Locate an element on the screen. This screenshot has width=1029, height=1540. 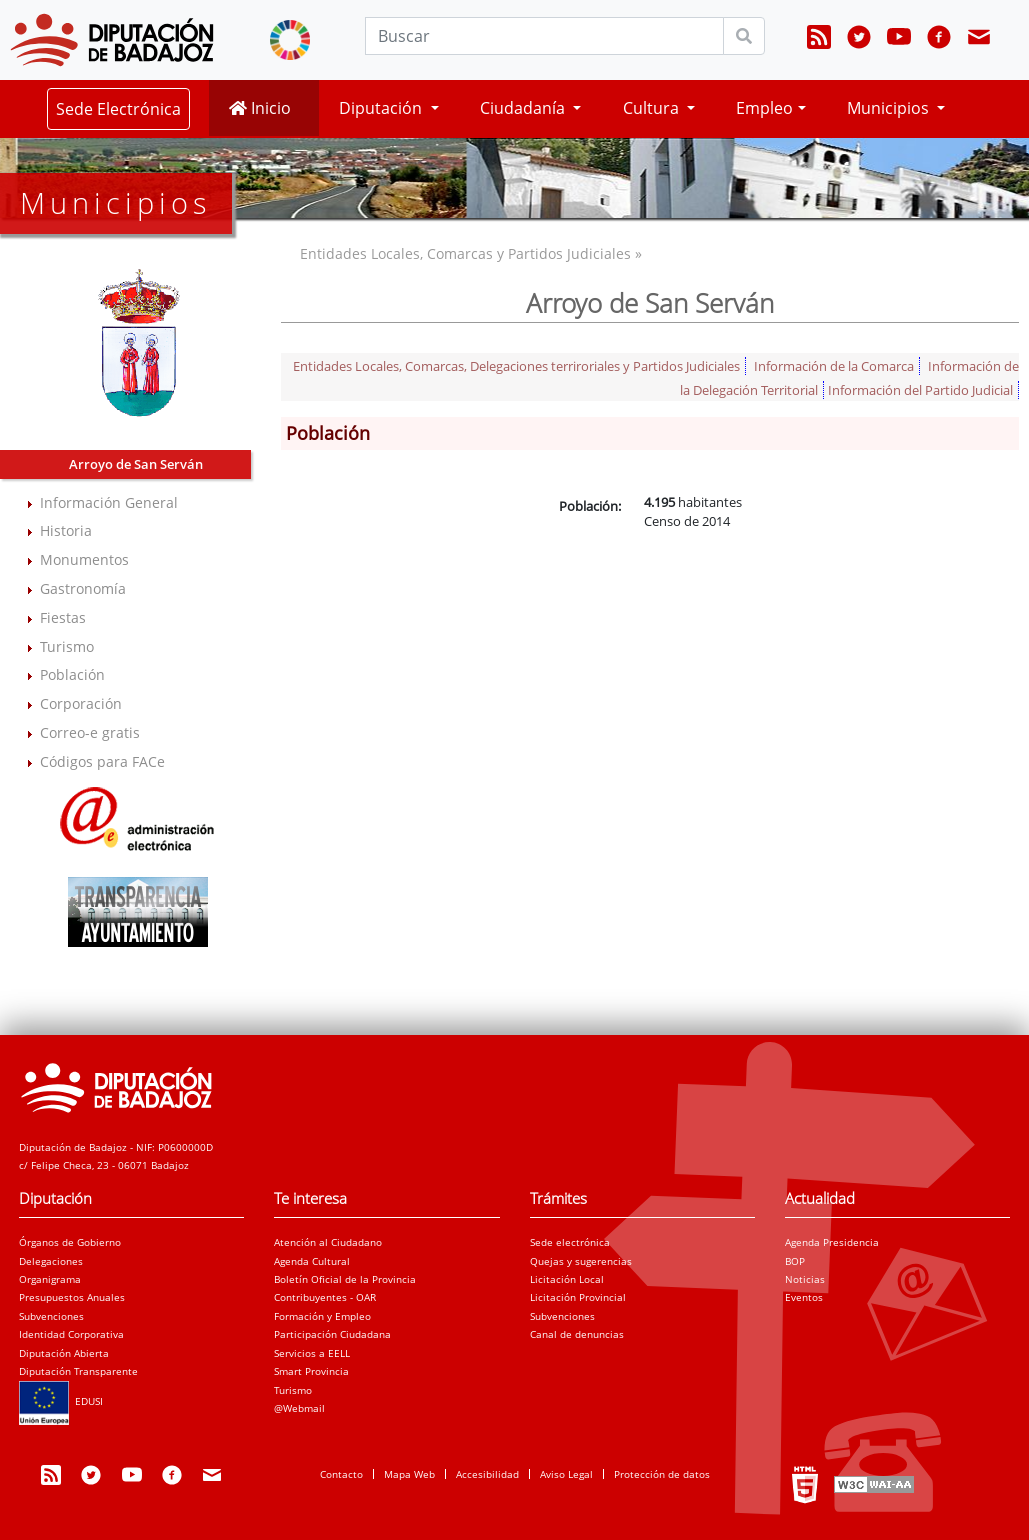
Diputación Abierta is located at coordinates (64, 1353).